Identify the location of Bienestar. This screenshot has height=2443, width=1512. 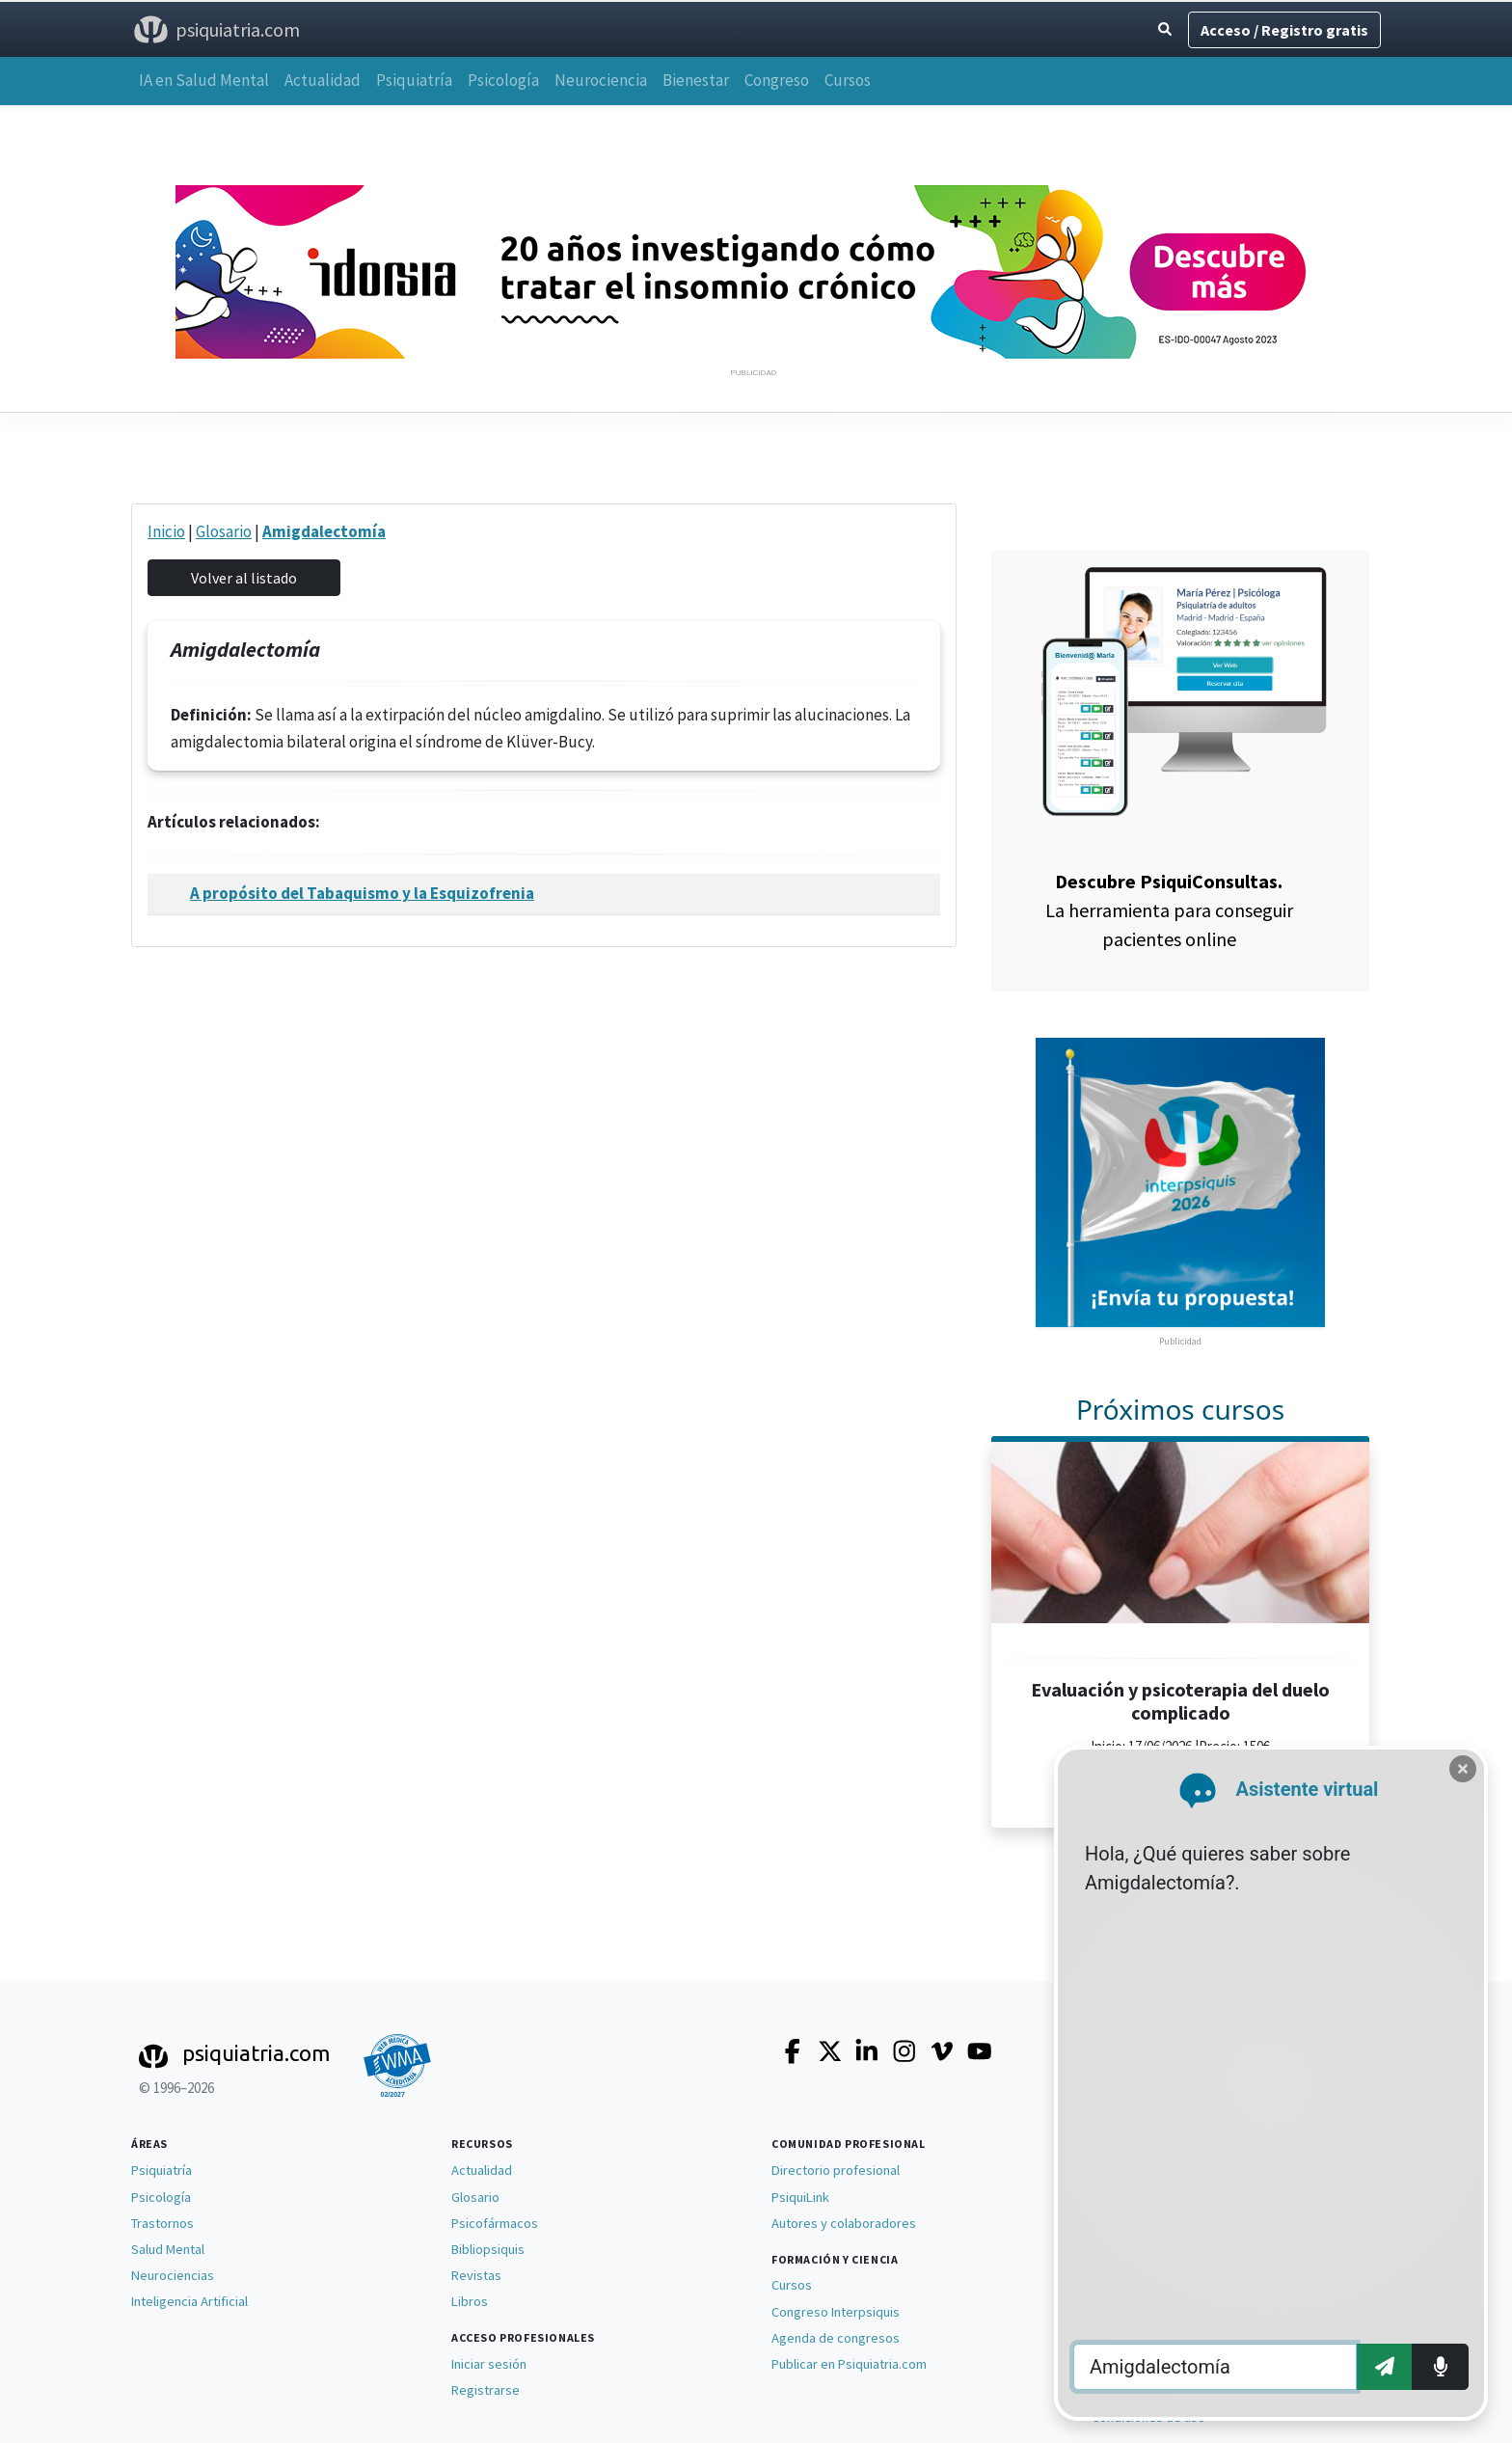
(695, 80).